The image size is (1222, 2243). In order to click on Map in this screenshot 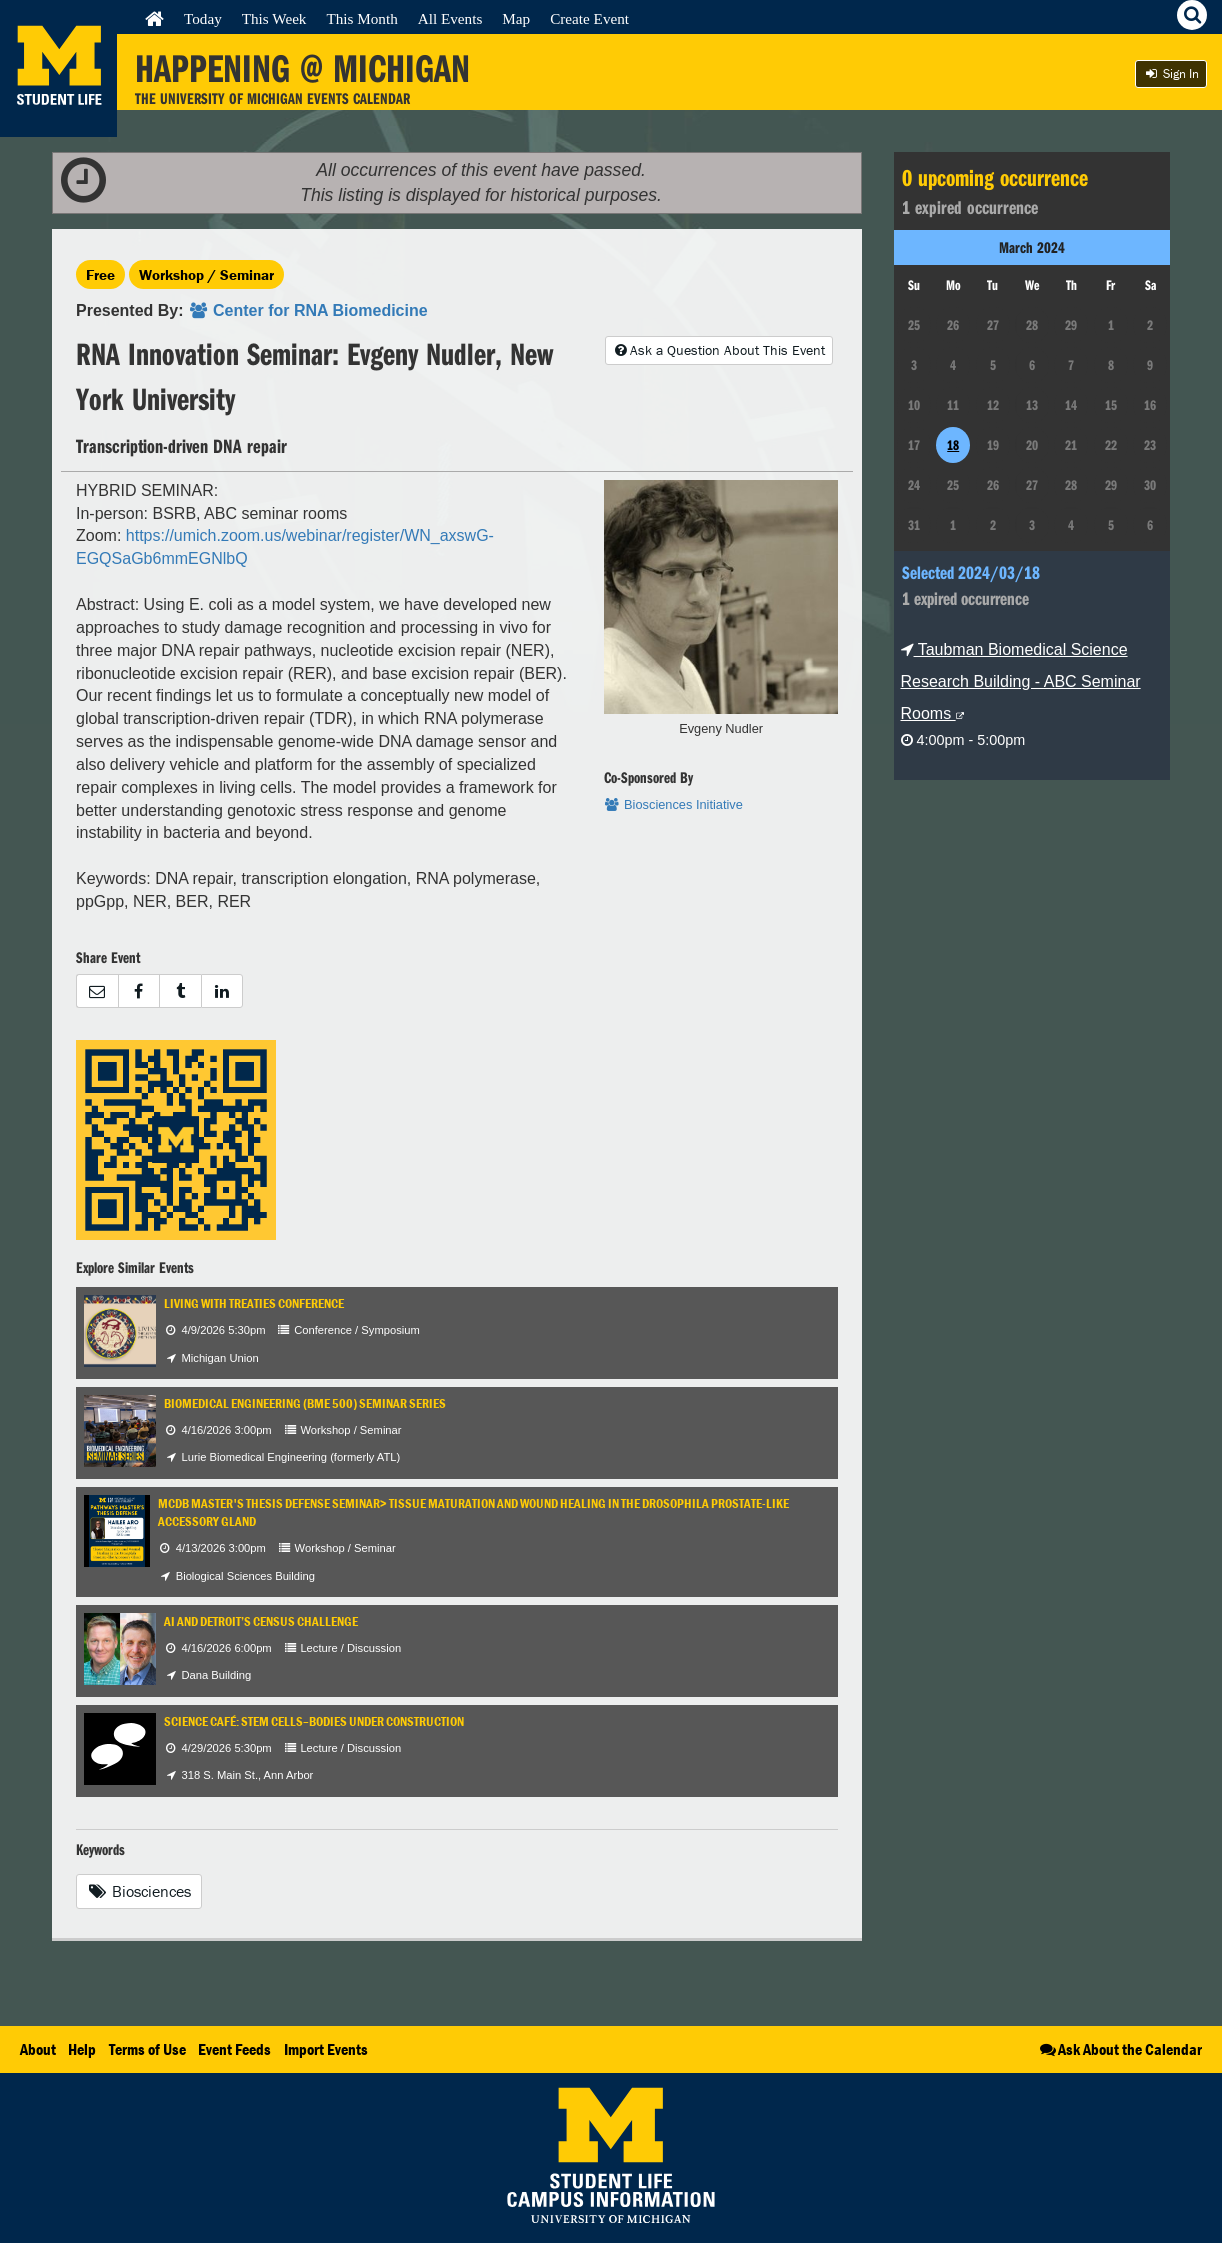, I will do `click(516, 18)`.